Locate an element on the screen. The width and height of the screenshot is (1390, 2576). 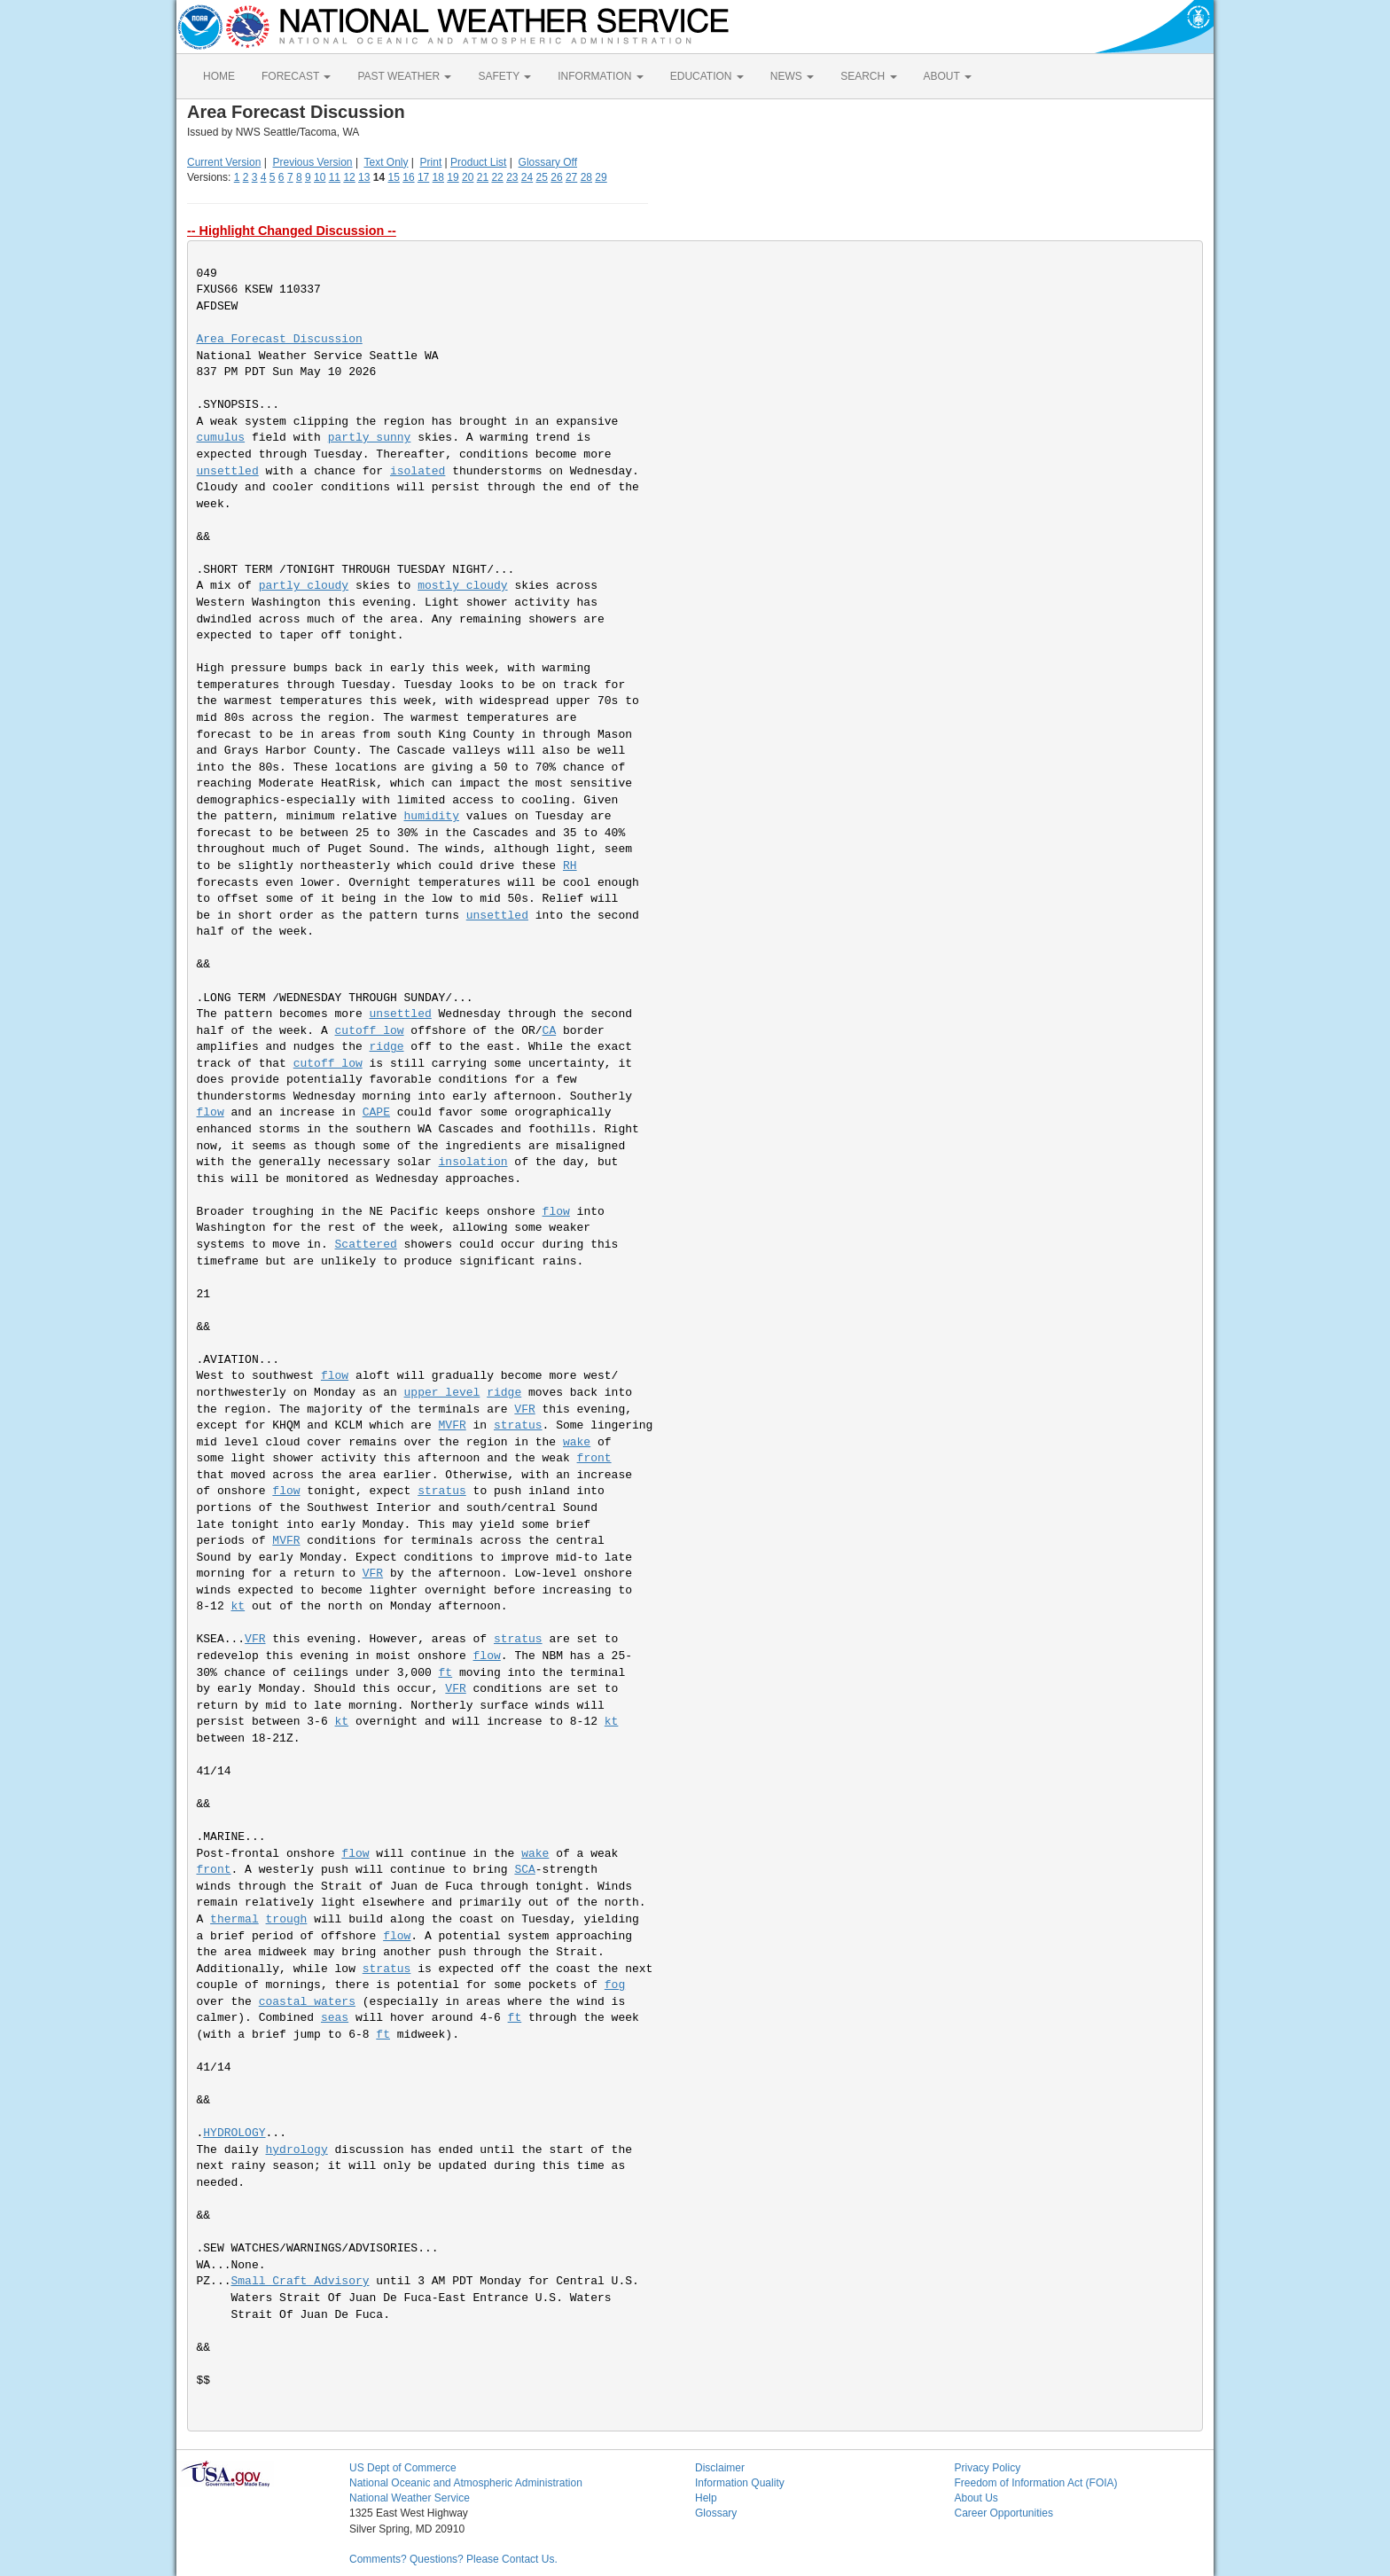
16 is located at coordinates (408, 177).